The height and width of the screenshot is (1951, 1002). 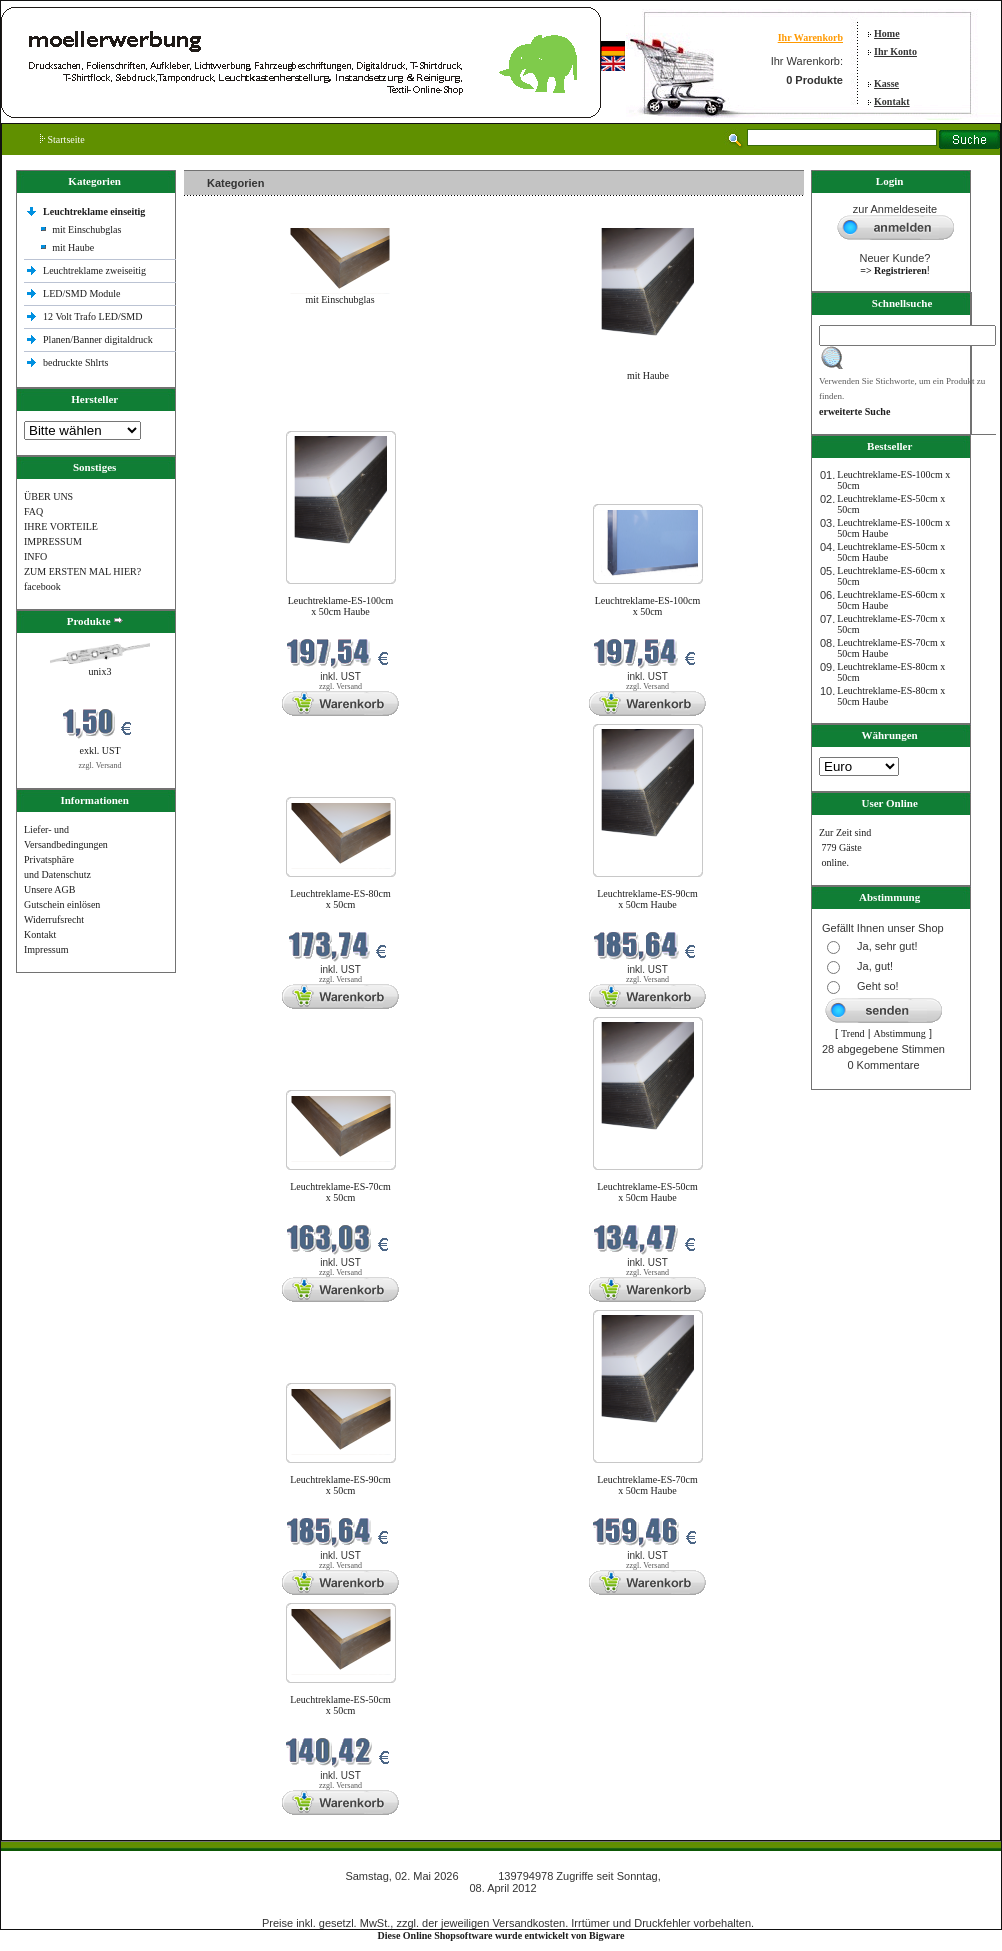 I want to click on zzgl. Versand, so click(x=100, y=765).